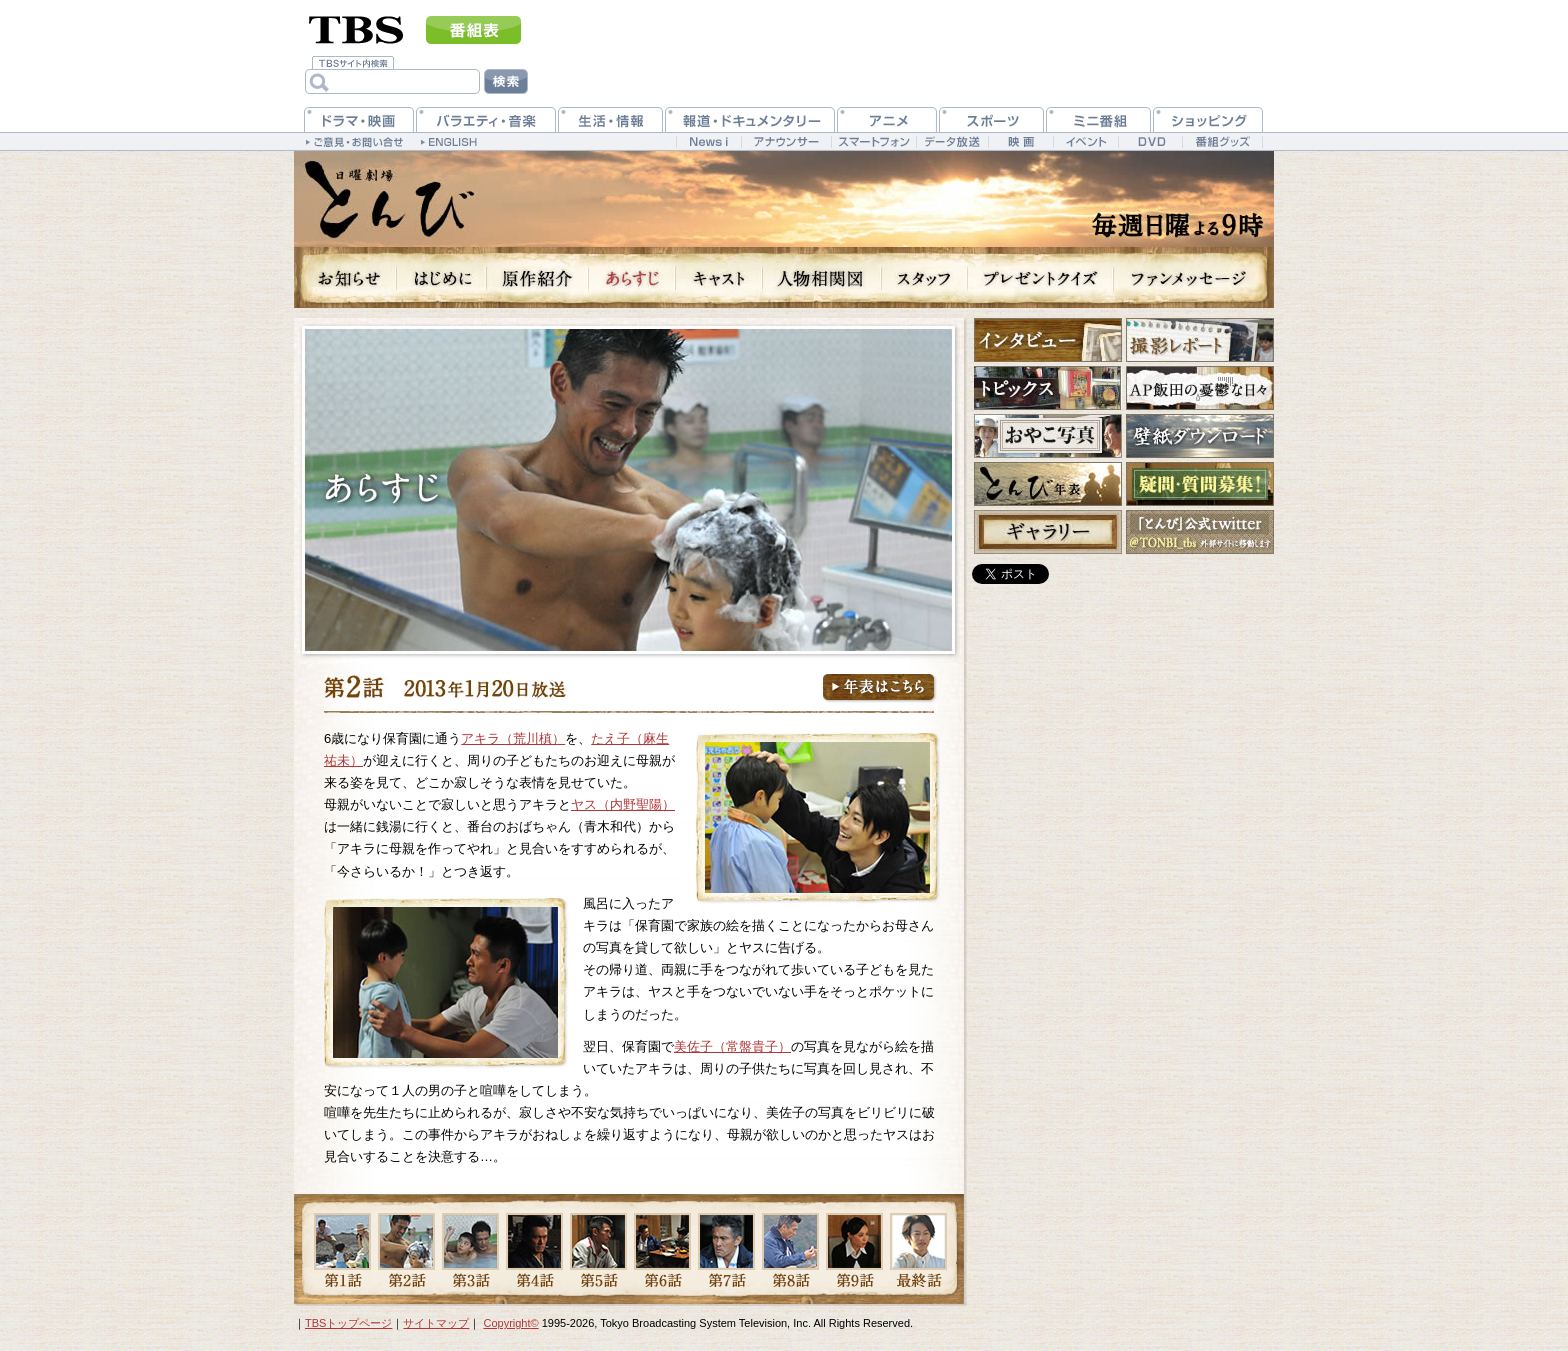 This screenshot has height=1351, width=1568. What do you see at coordinates (1200, 436) in the screenshot?
I see `壁紙ダウンロード` at bounding box center [1200, 436].